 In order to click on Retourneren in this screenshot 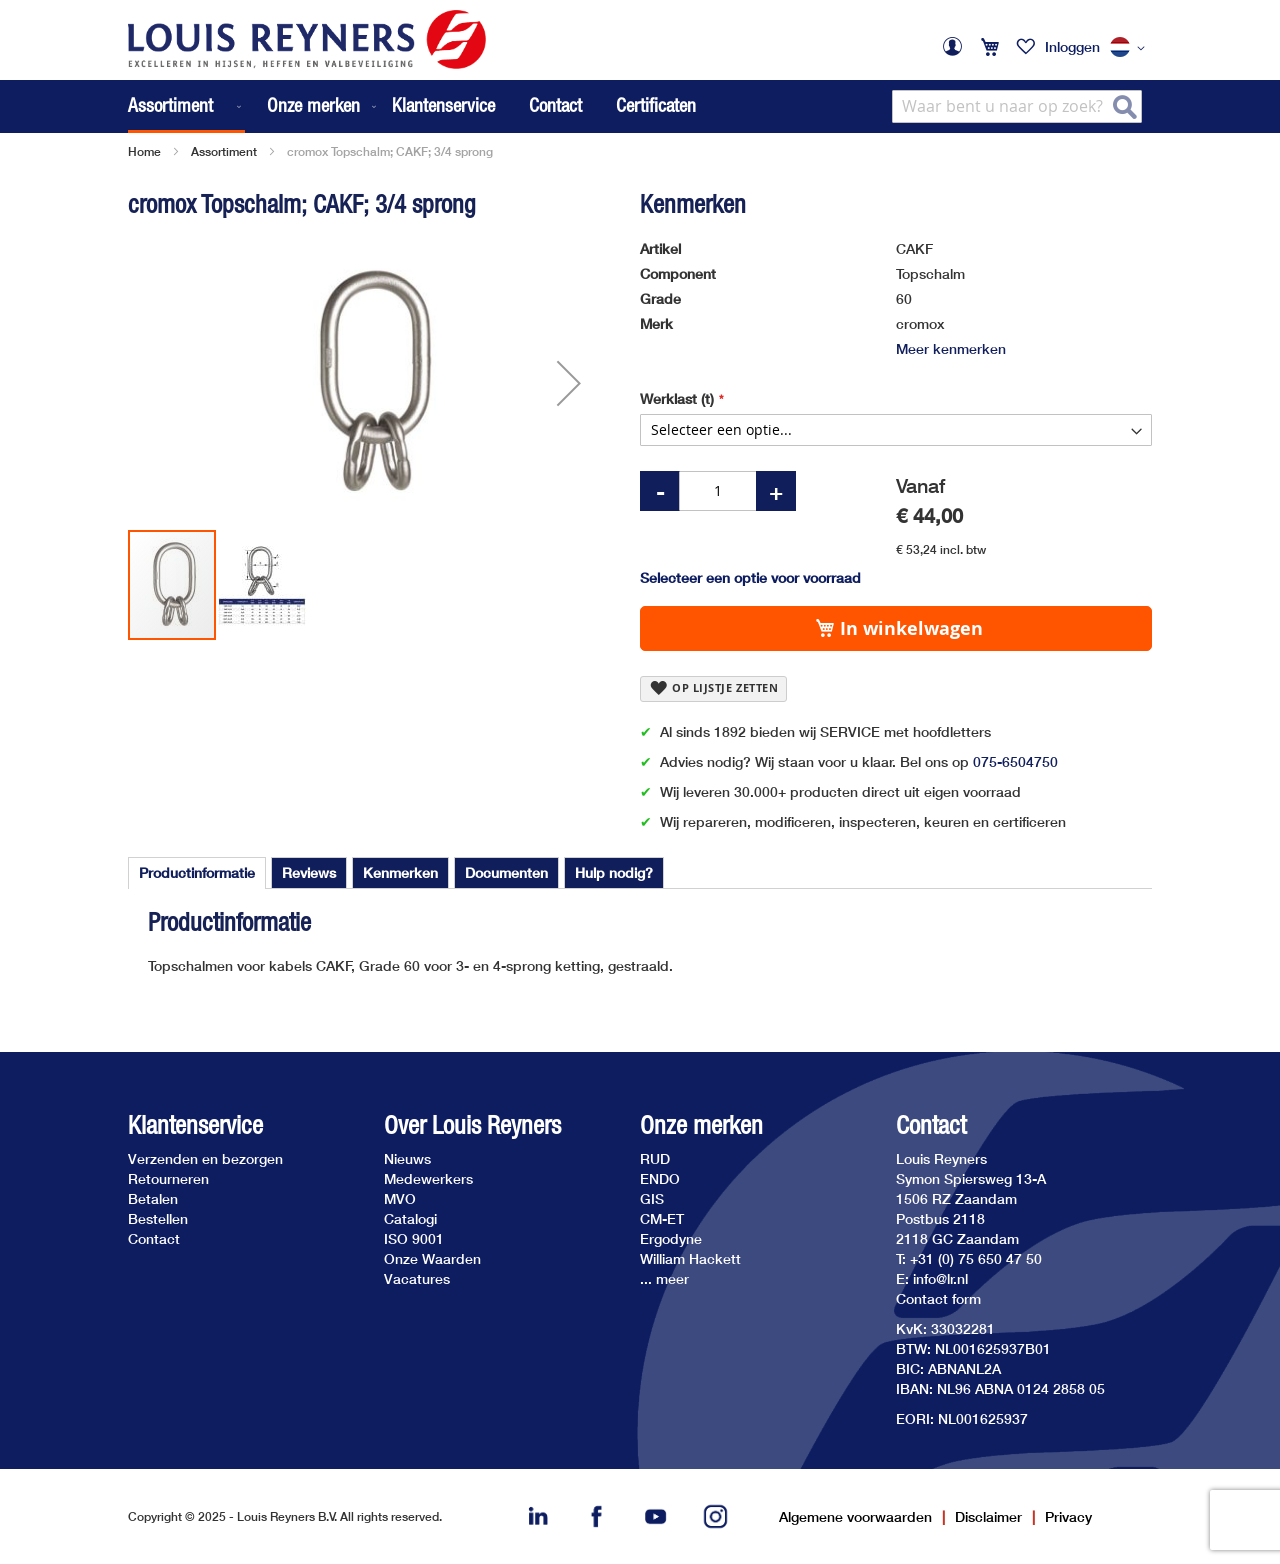, I will do `click(168, 1178)`.